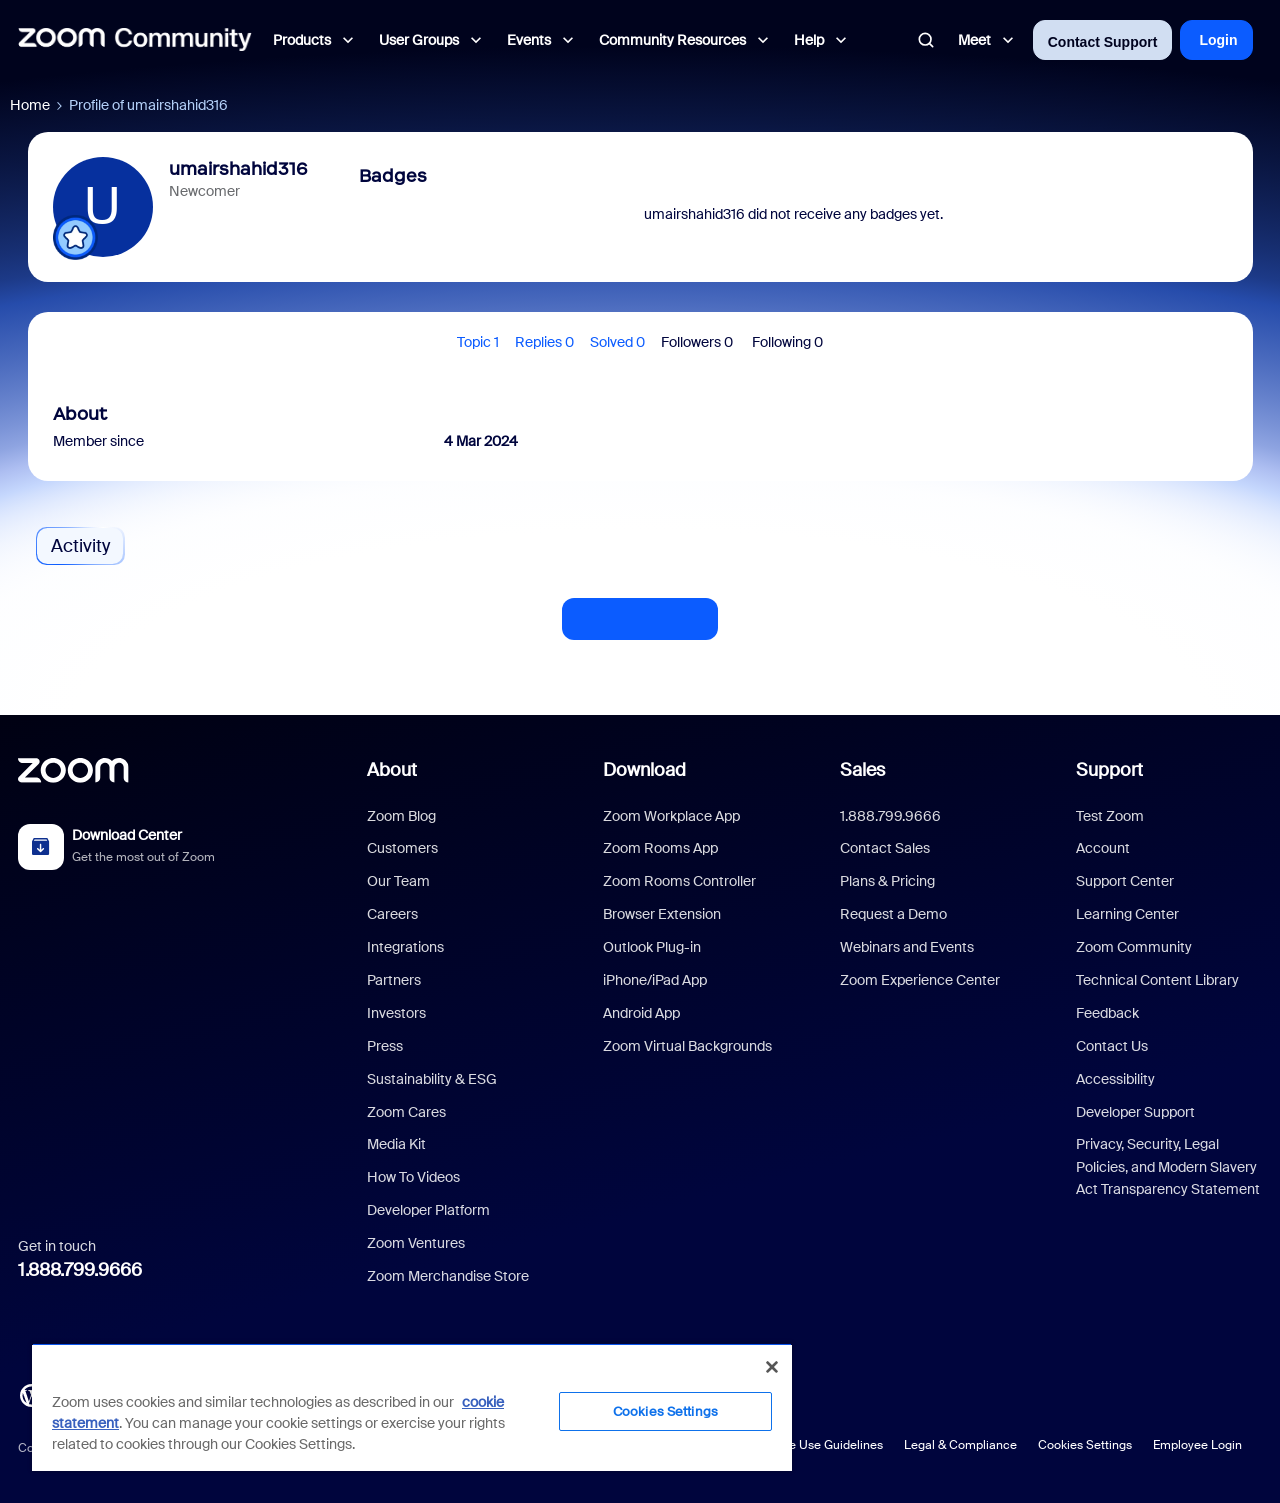 This screenshot has height=1503, width=1280. Describe the element at coordinates (1109, 770) in the screenshot. I see `Support` at that location.